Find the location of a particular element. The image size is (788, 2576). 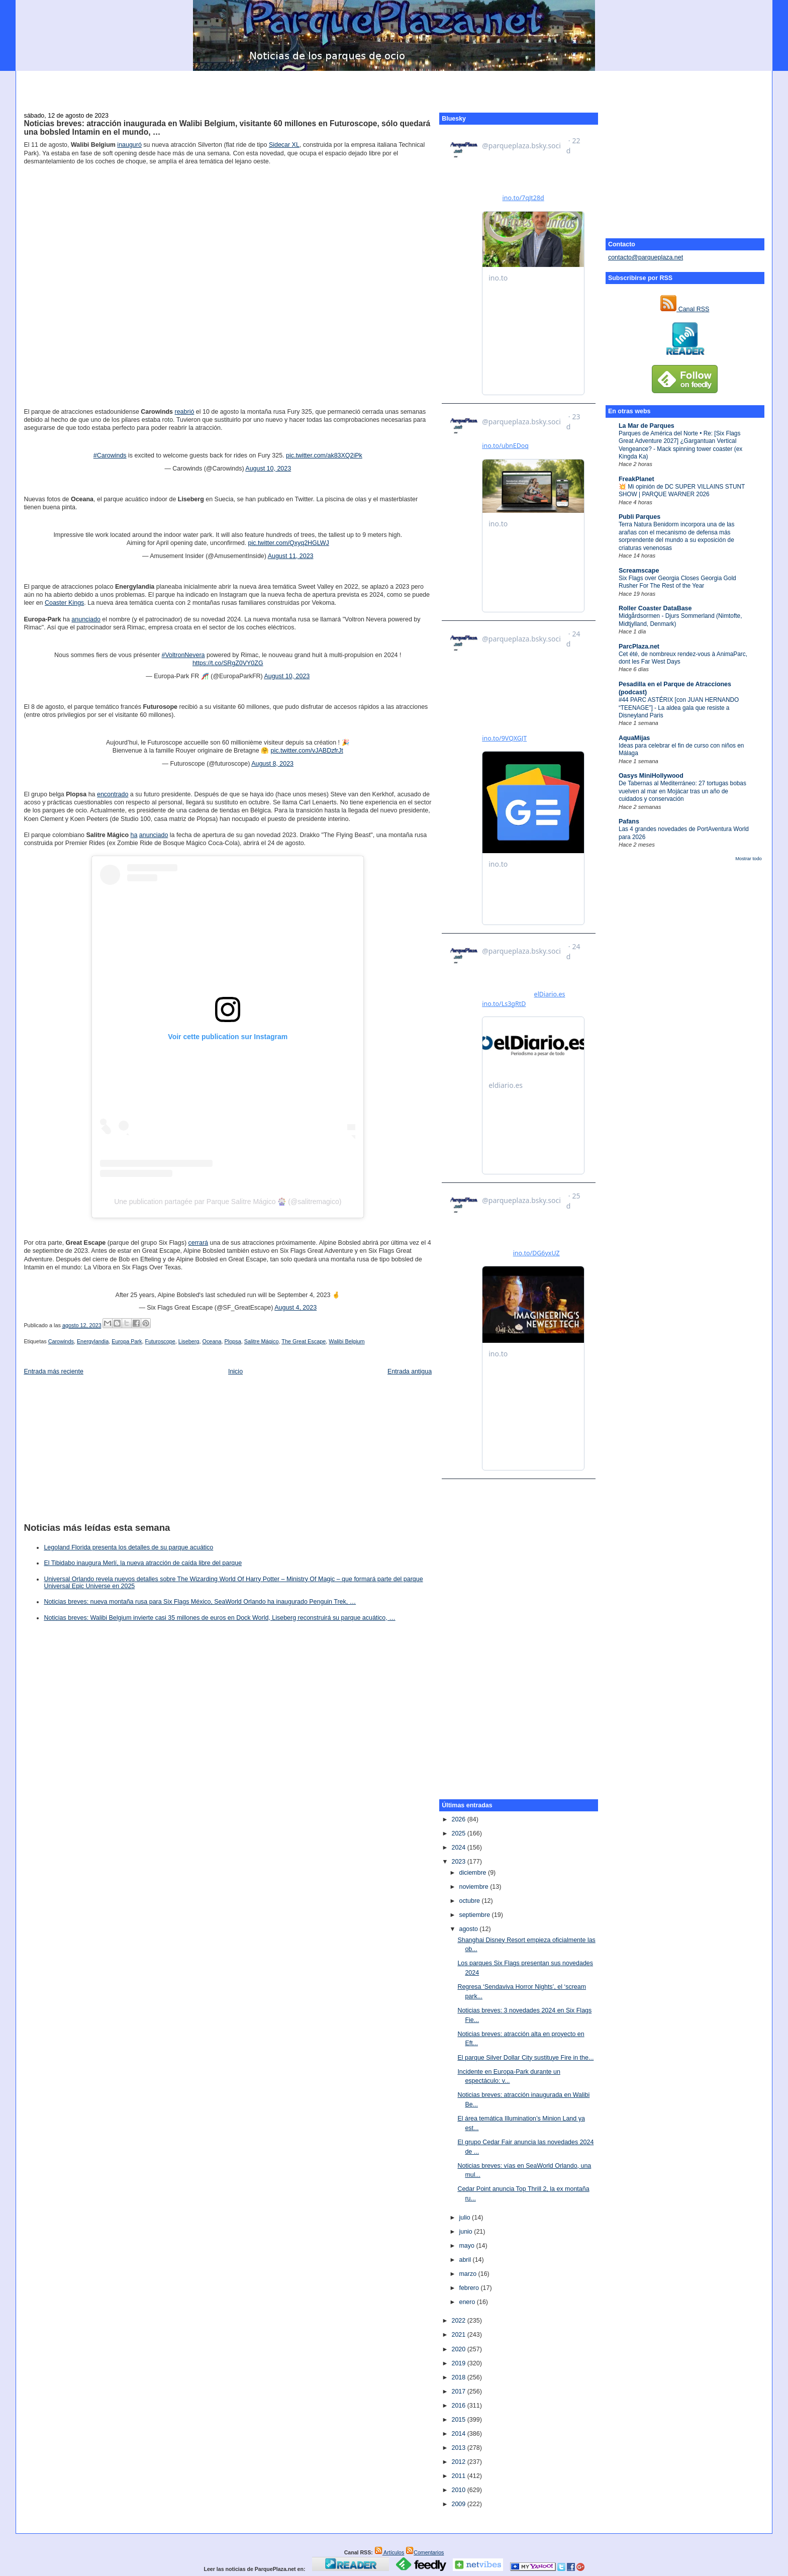

inauguró is located at coordinates (129, 144).